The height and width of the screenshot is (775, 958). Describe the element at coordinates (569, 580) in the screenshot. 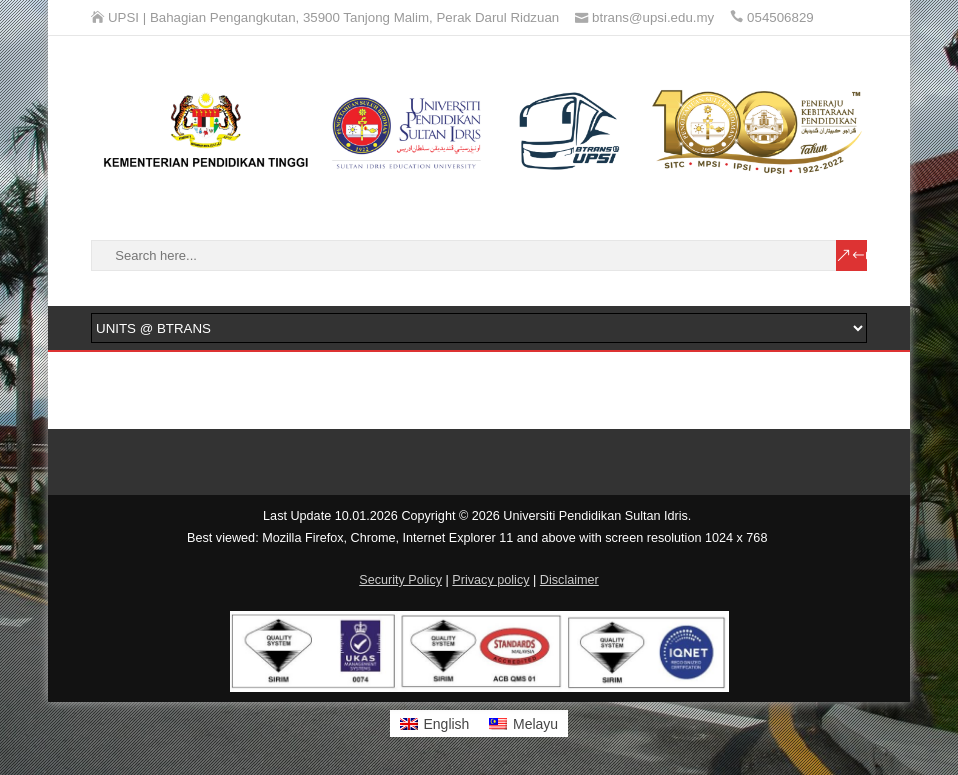

I see `Disclaimer` at that location.